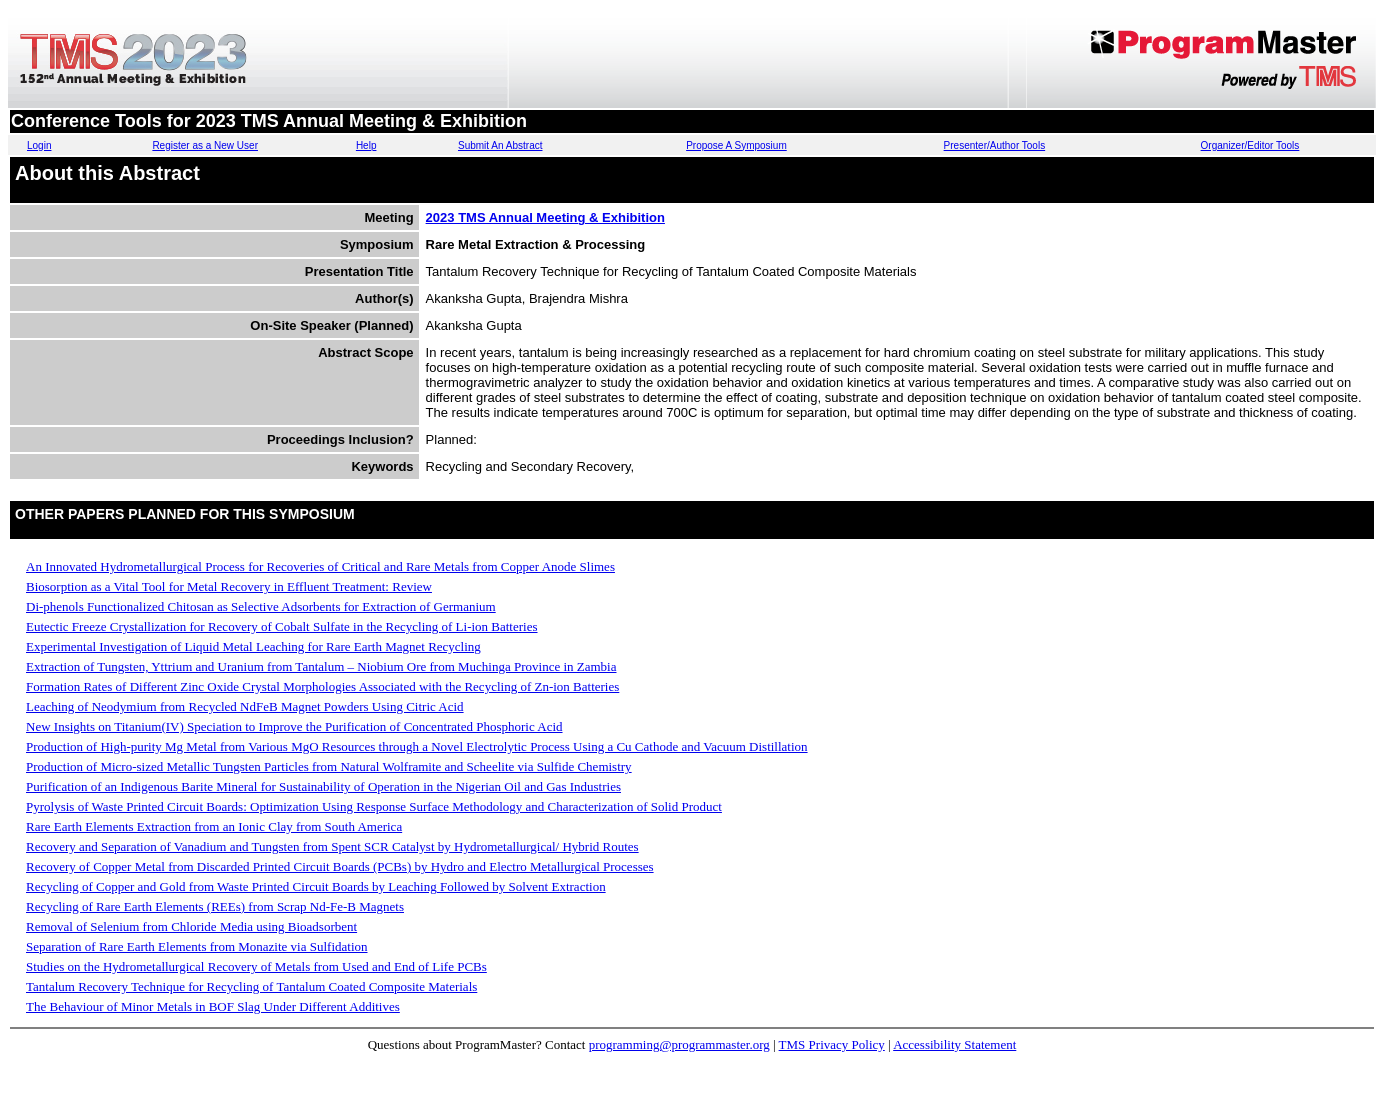 The image size is (1384, 1105). Describe the element at coordinates (679, 1044) in the screenshot. I see `programming@programmaster.org` at that location.